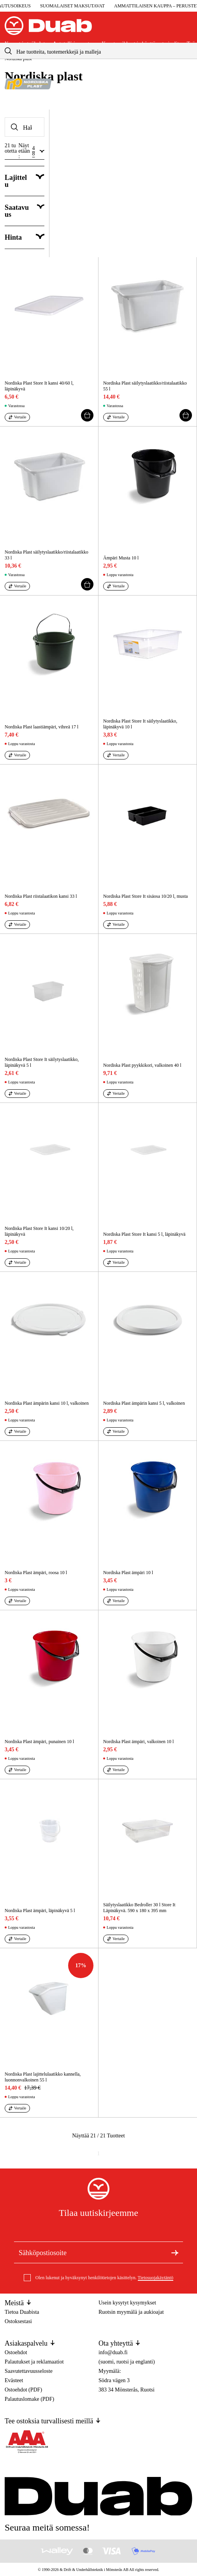 This screenshot has width=197, height=2576. What do you see at coordinates (17, 417) in the screenshot?
I see `[Vertaa aria.labels.products]` at bounding box center [17, 417].